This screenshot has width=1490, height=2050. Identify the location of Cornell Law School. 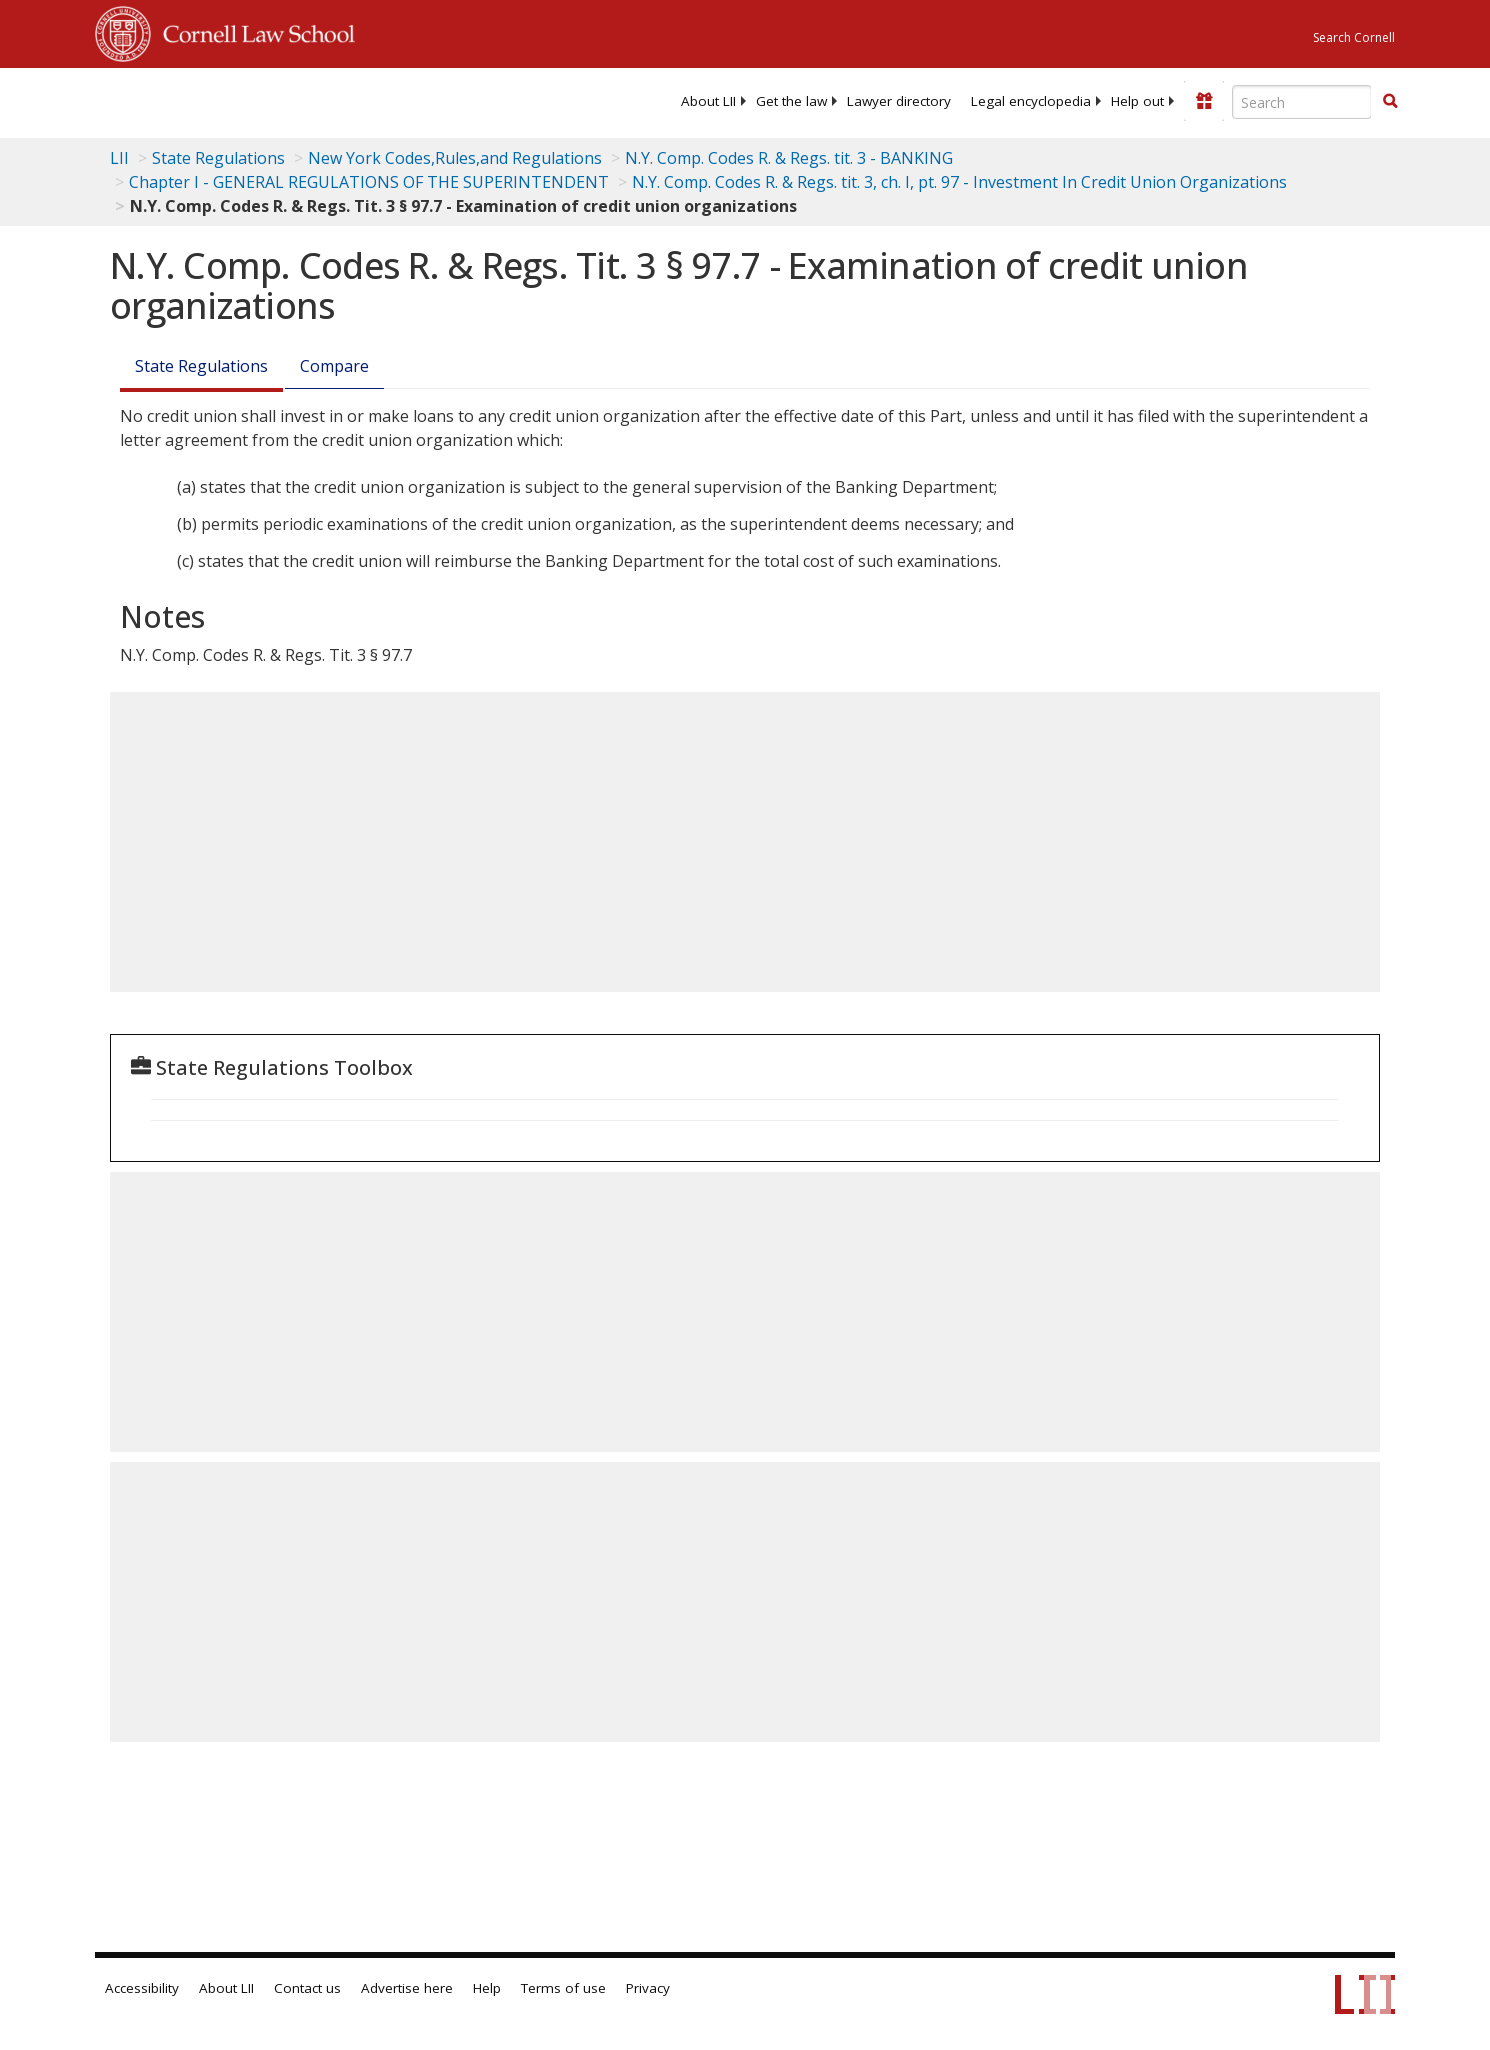
(253, 31).